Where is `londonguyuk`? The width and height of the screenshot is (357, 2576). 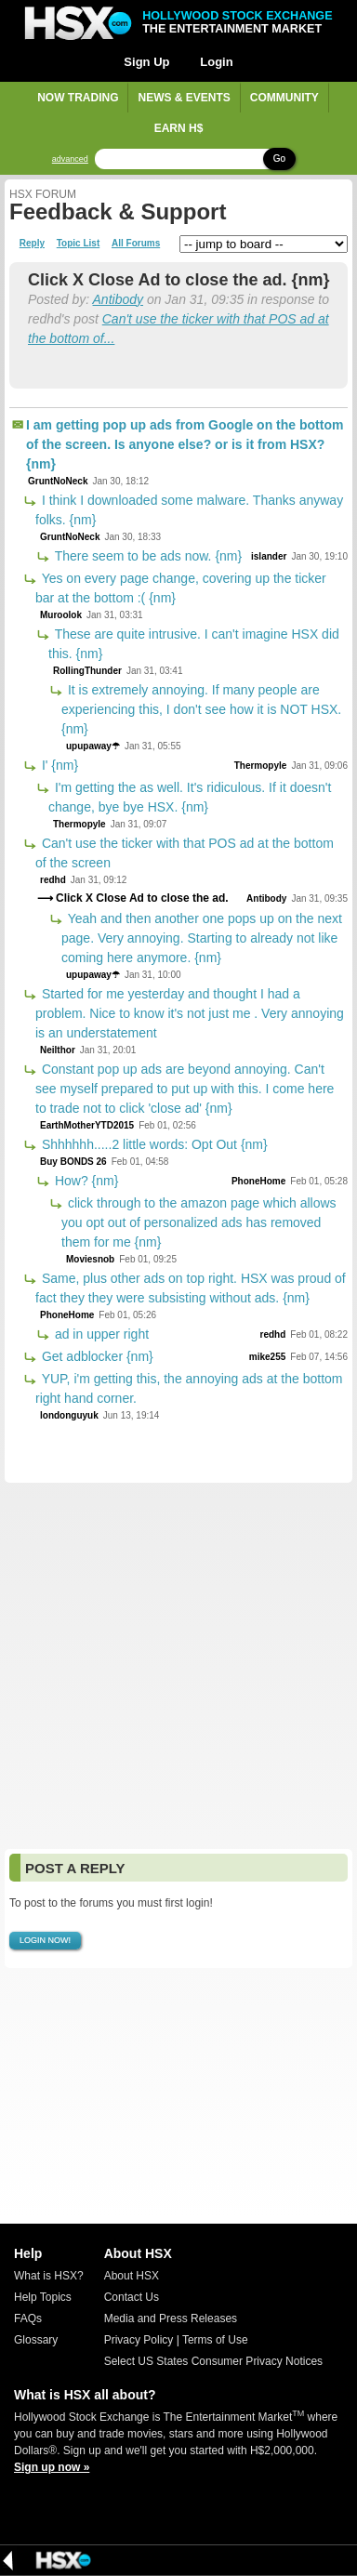
londonguyuk is located at coordinates (69, 1415).